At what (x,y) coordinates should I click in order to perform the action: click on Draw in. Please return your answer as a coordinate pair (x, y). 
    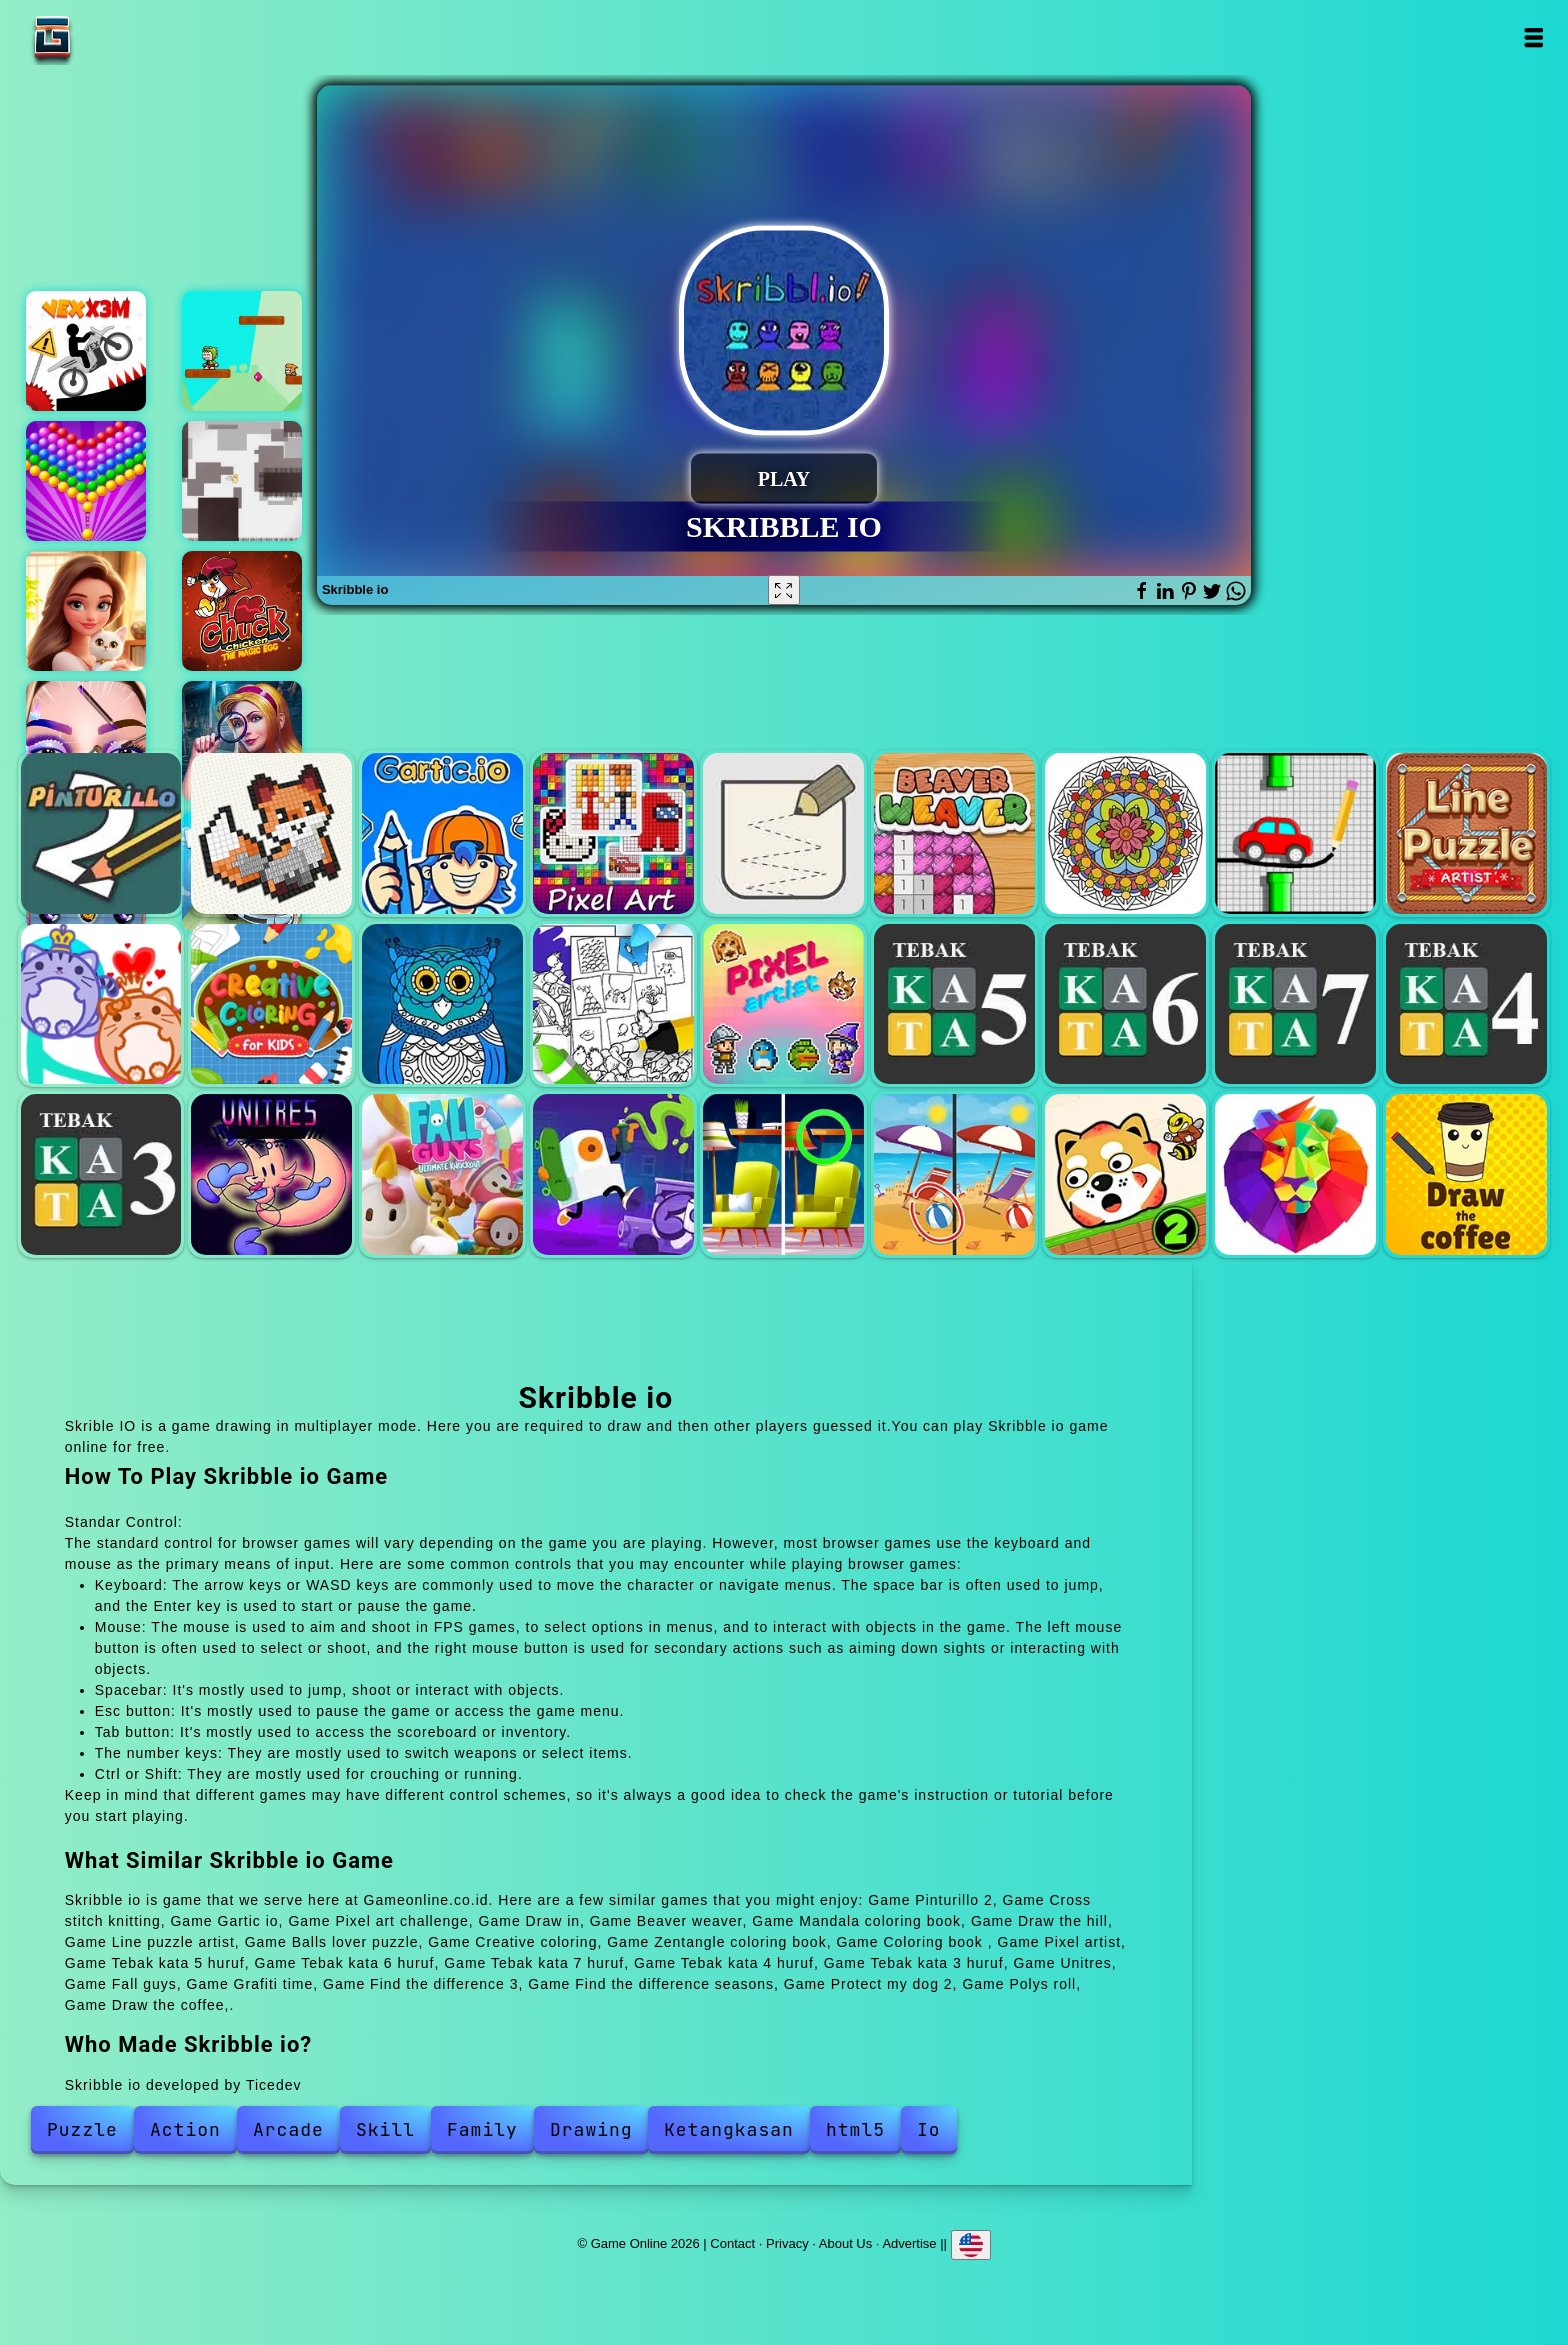
    Looking at the image, I should click on (783, 833).